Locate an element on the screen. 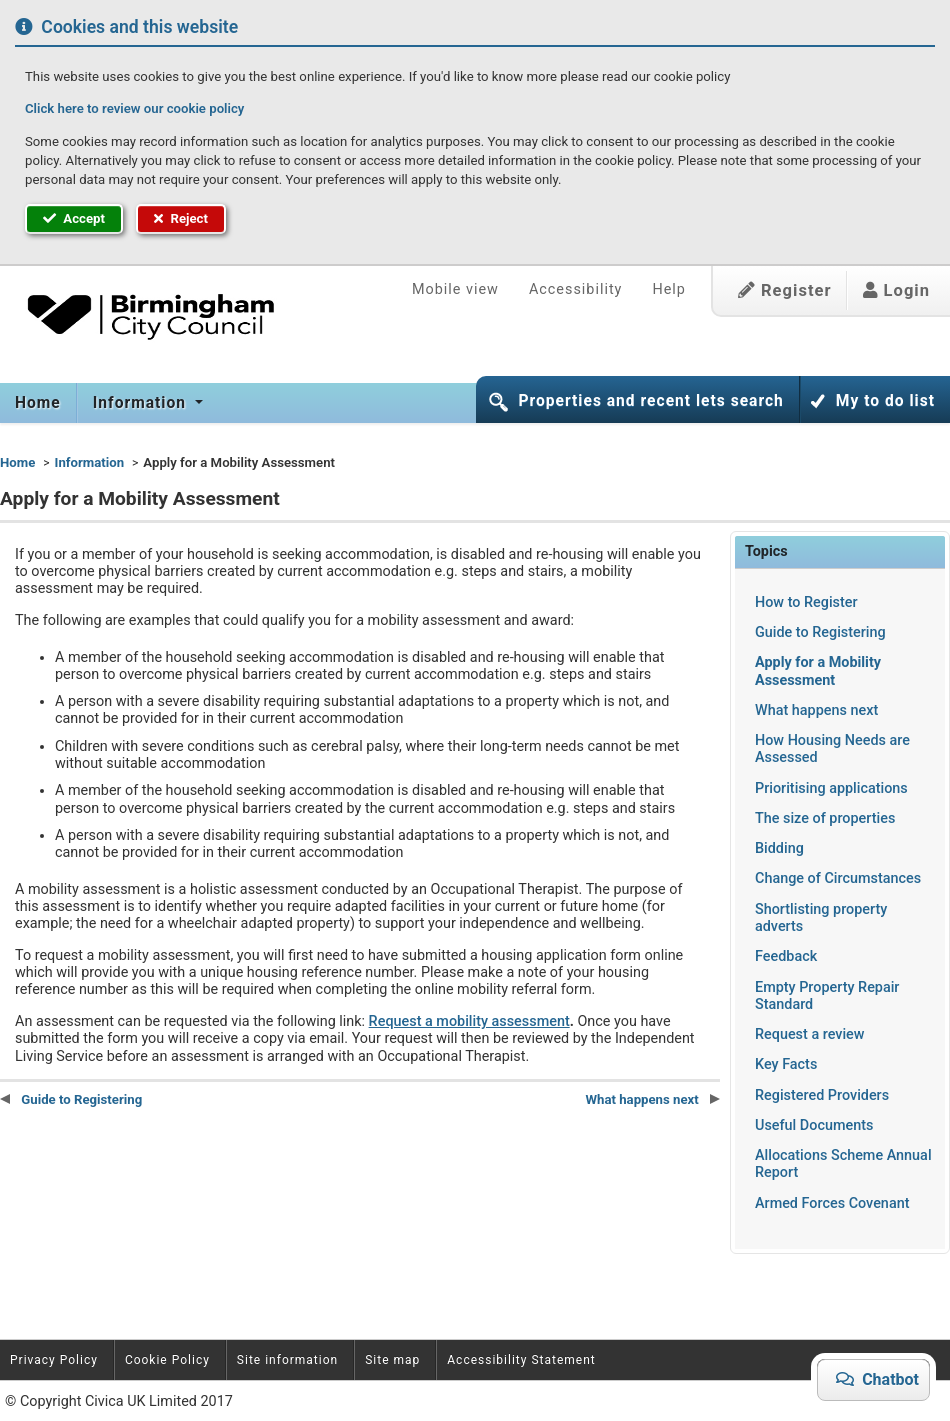  Useful Documents is located at coordinates (814, 1125).